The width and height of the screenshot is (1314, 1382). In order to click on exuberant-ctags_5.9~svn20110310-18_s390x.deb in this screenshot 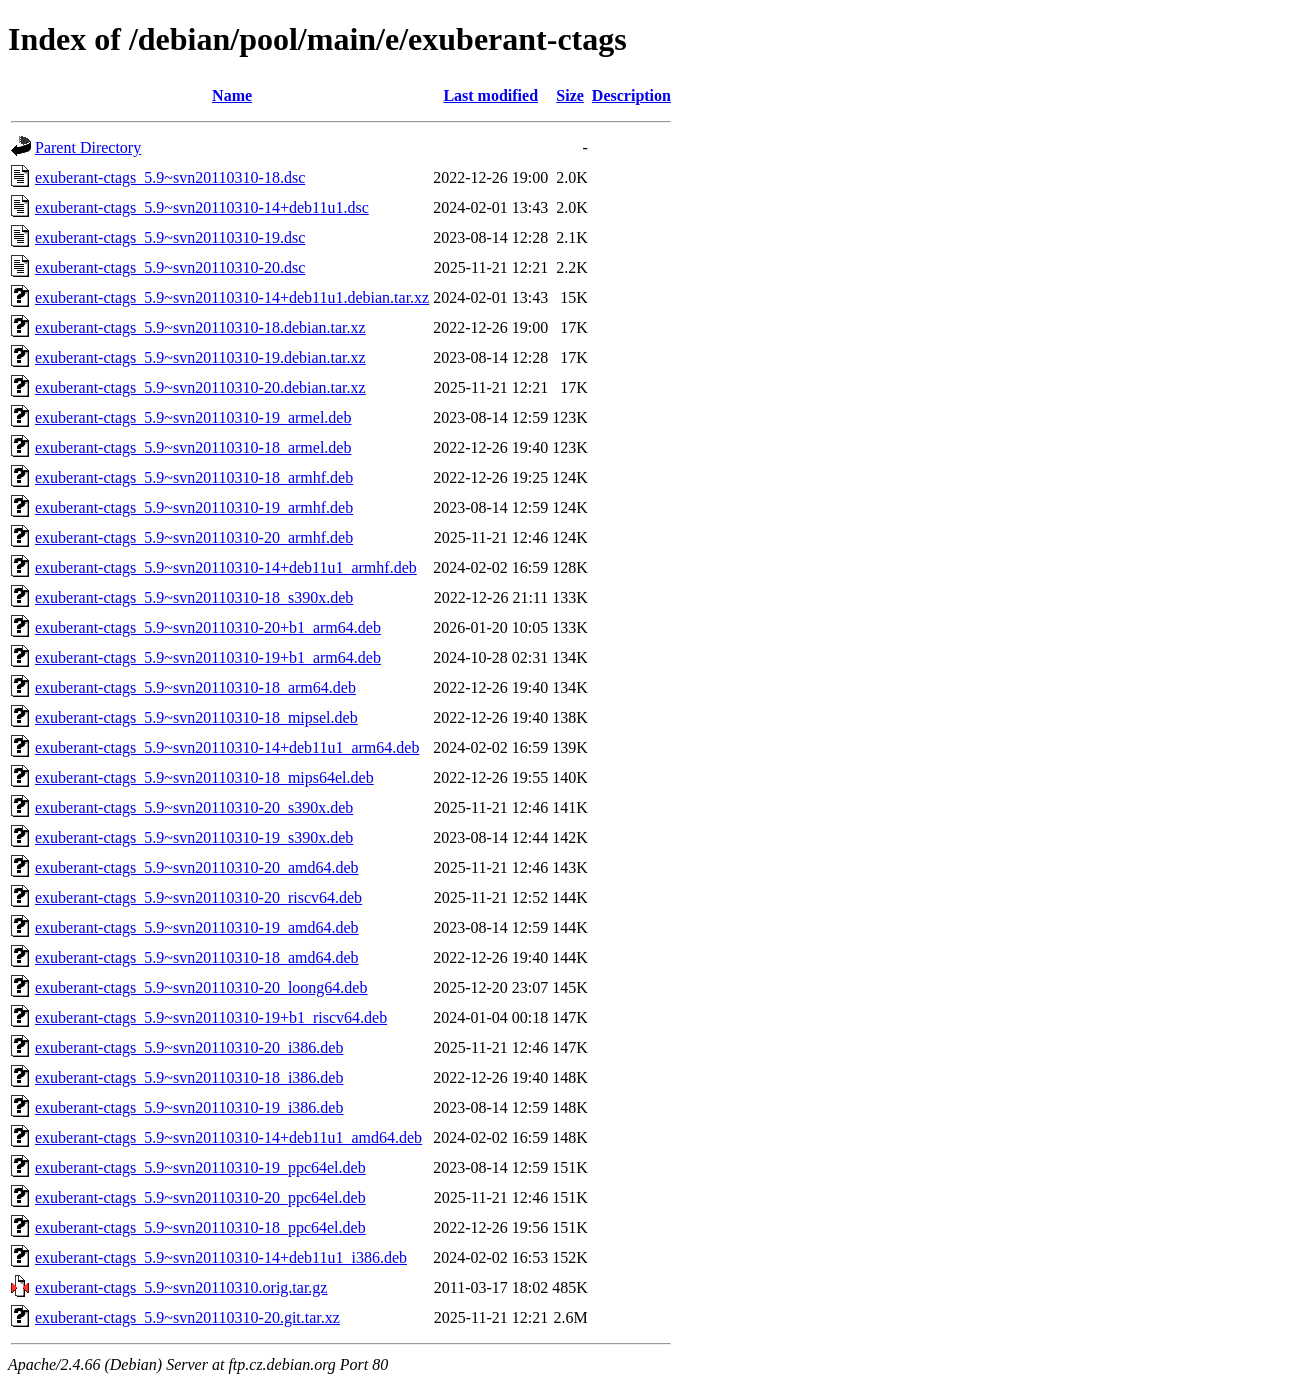, I will do `click(194, 597)`.